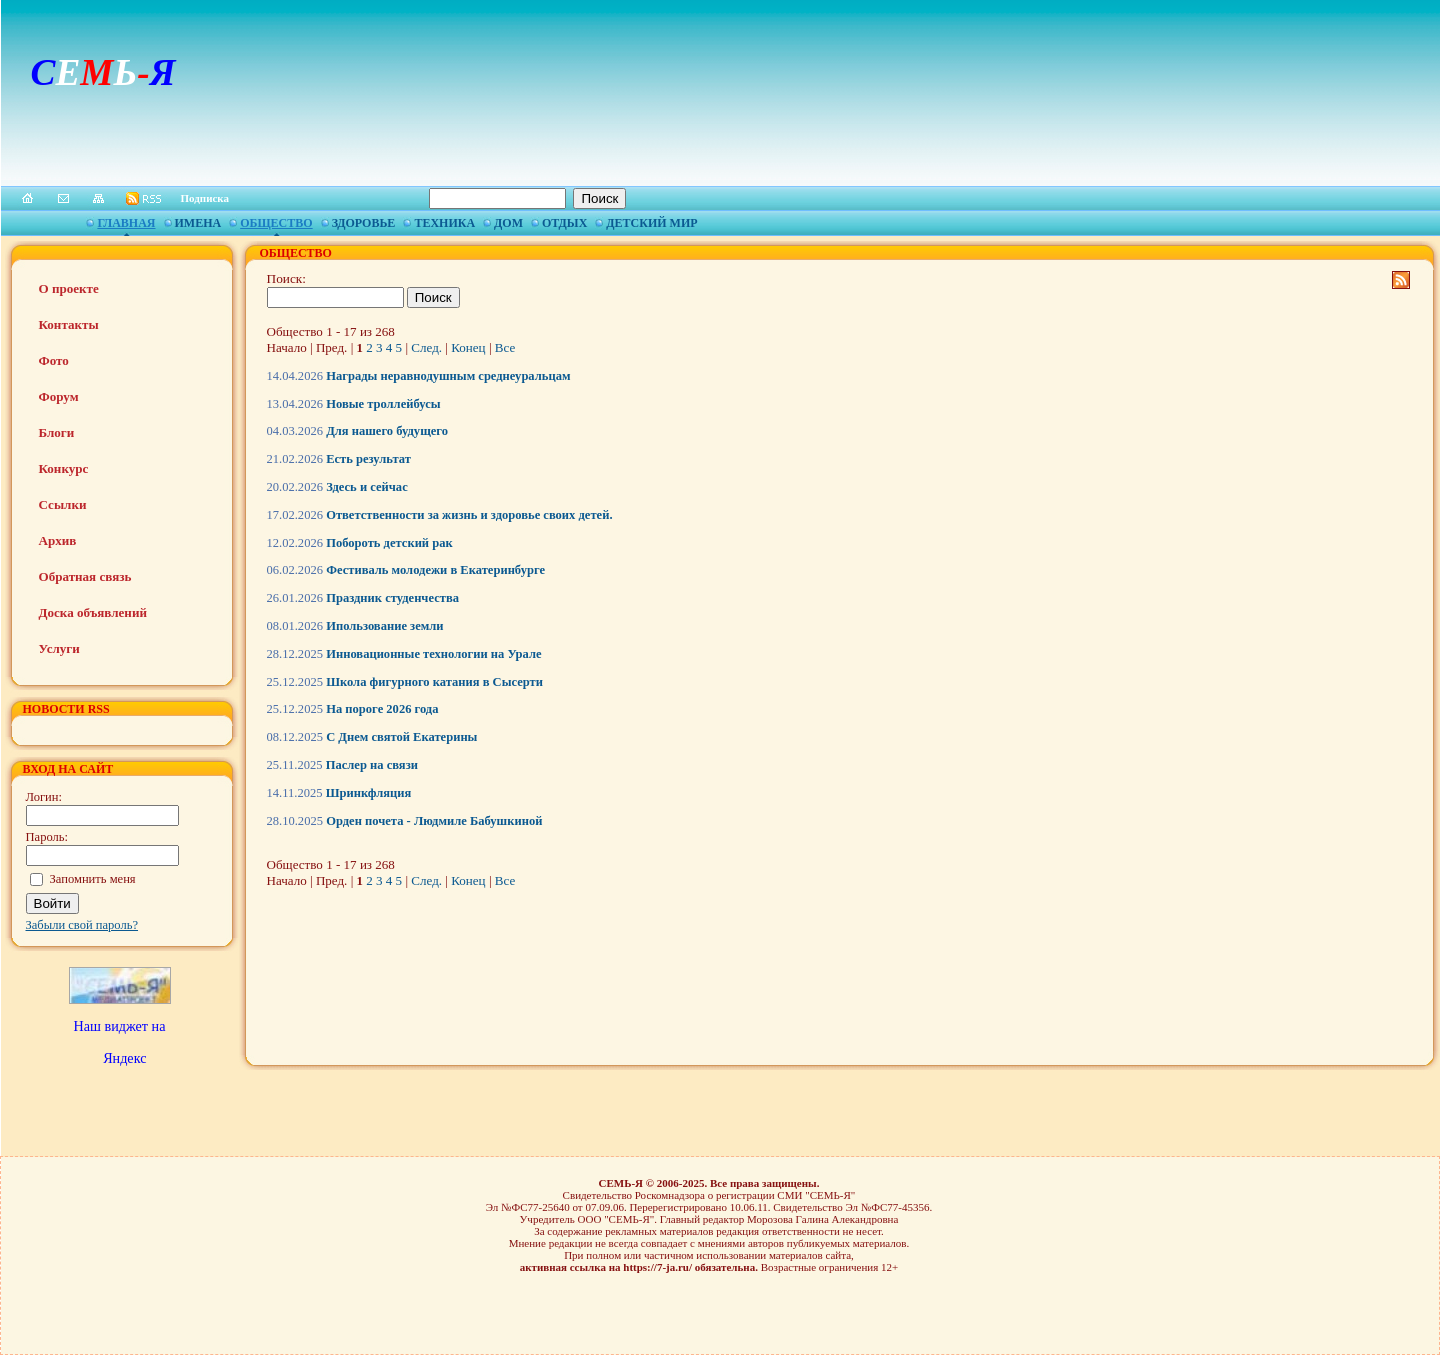 Image resolution: width=1440 pixels, height=1355 pixels. What do you see at coordinates (69, 324) in the screenshot?
I see `Контакты` at bounding box center [69, 324].